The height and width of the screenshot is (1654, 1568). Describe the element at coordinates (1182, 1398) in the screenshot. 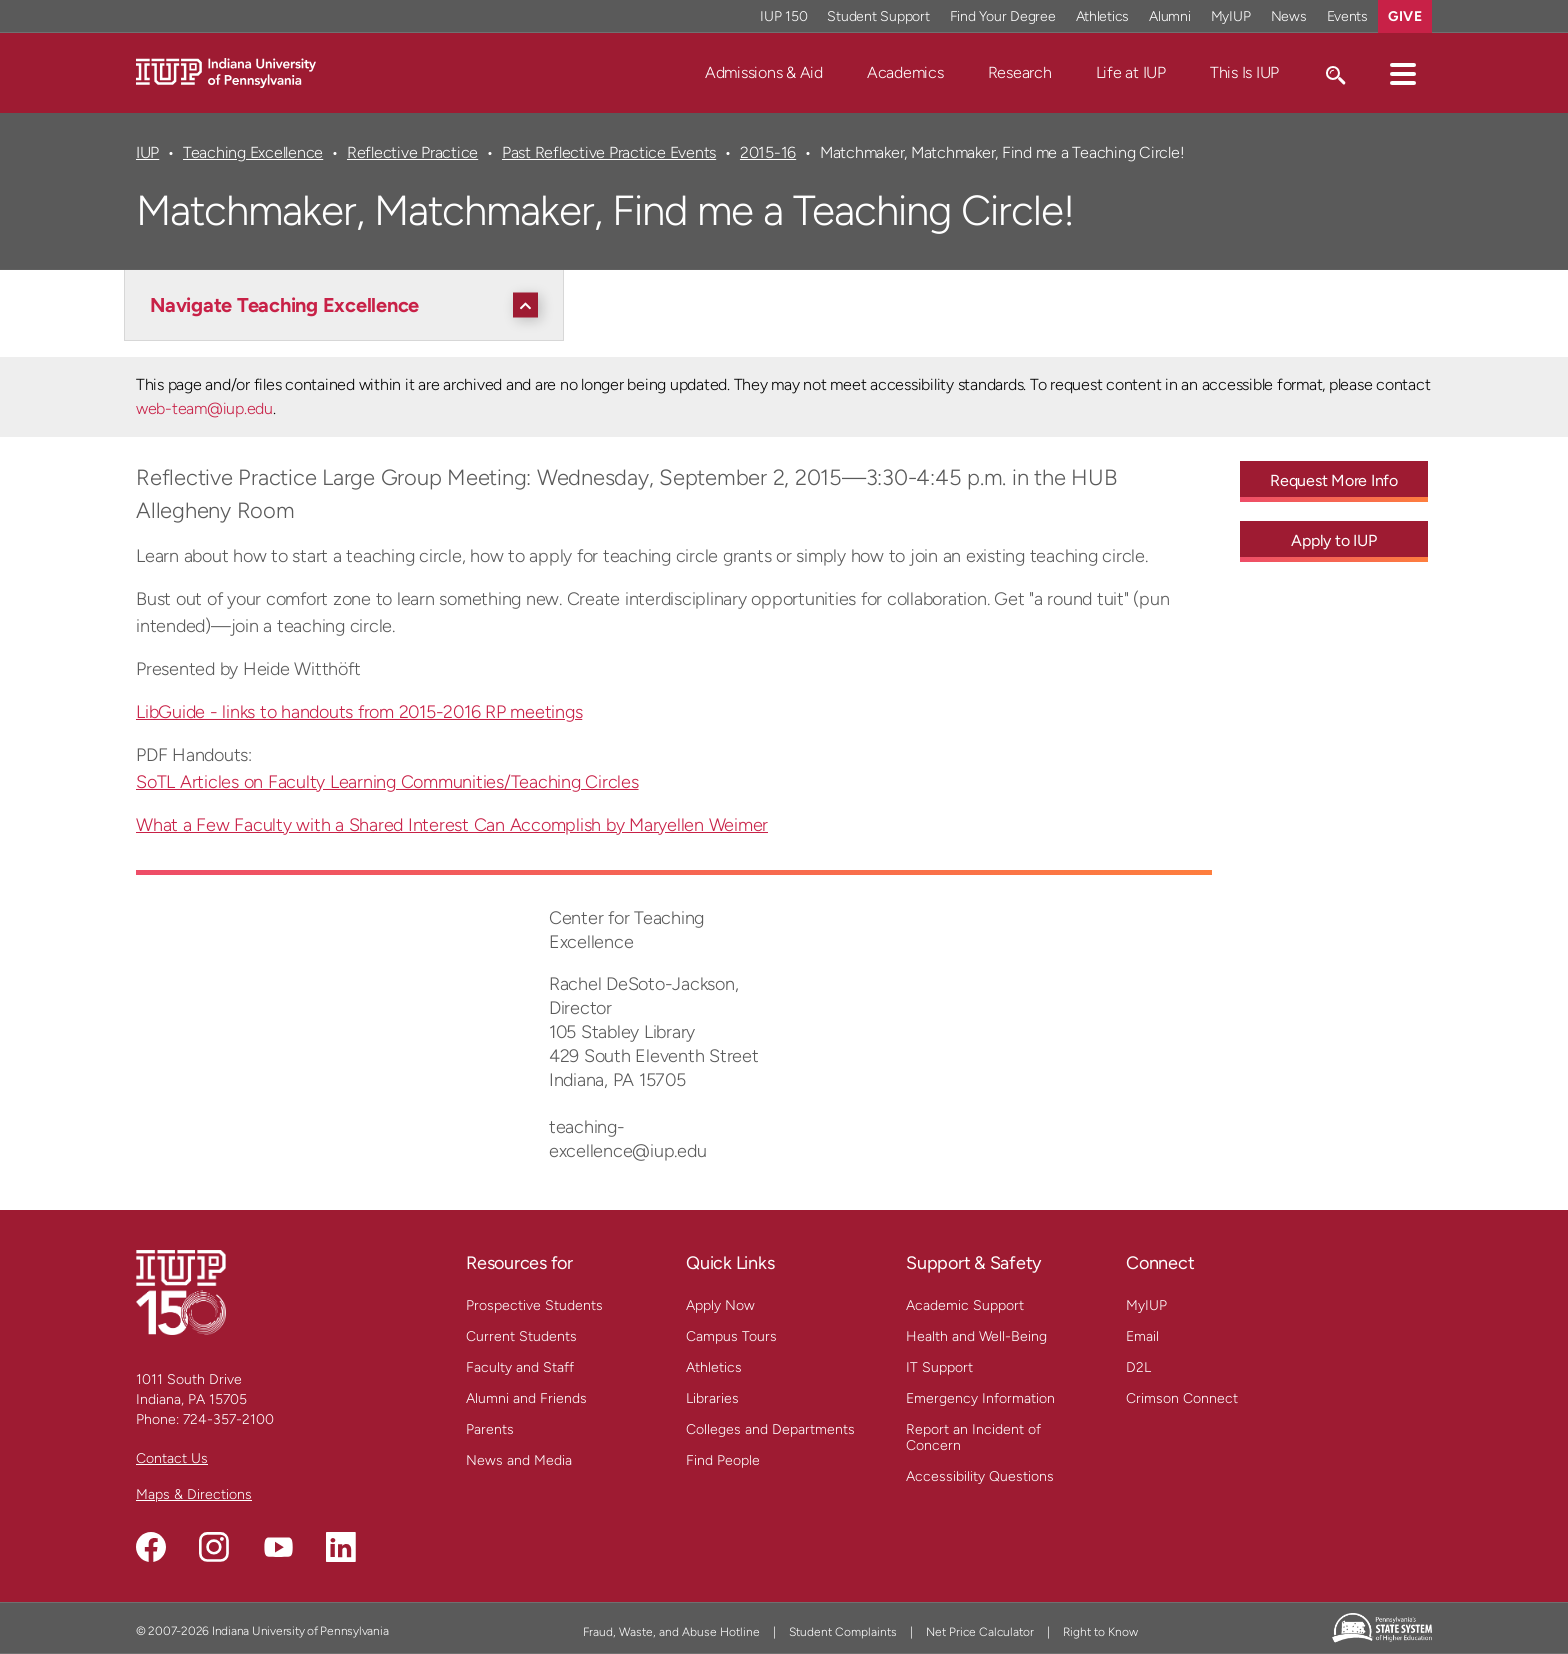

I see `Crimson Connect` at that location.